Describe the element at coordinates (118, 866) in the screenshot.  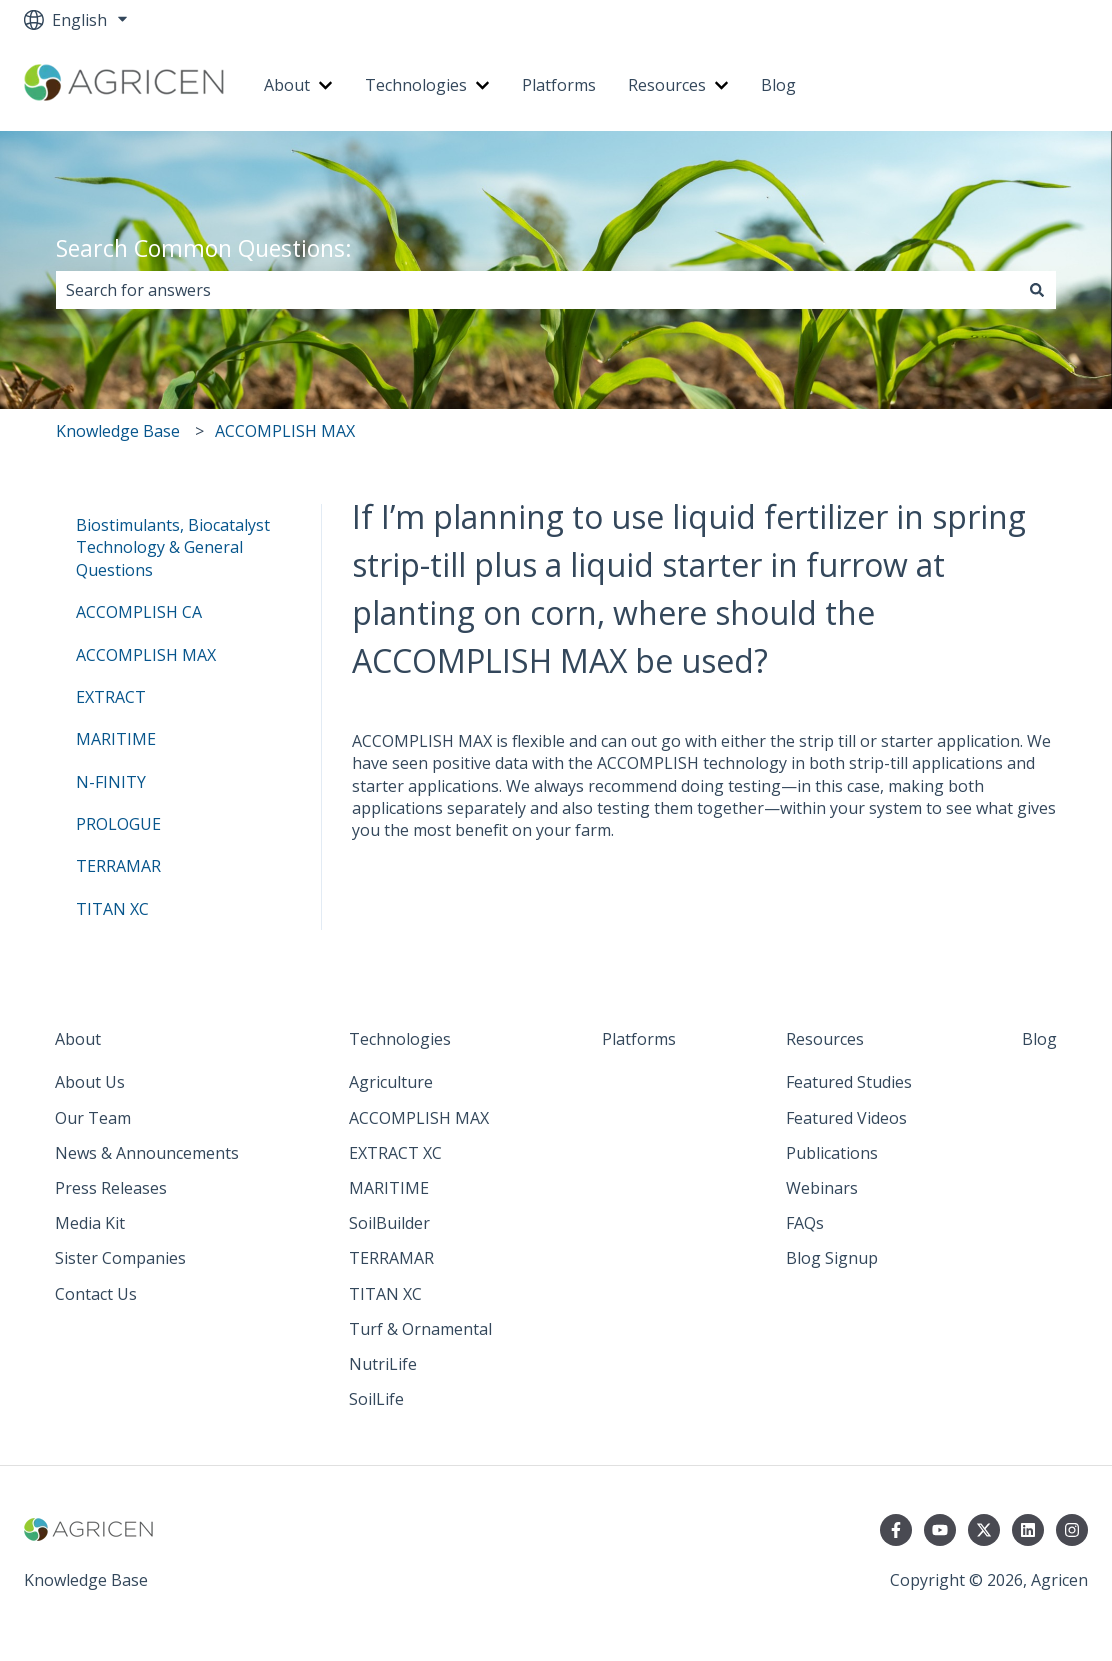
I see `TERRAMAR [menuitem]` at that location.